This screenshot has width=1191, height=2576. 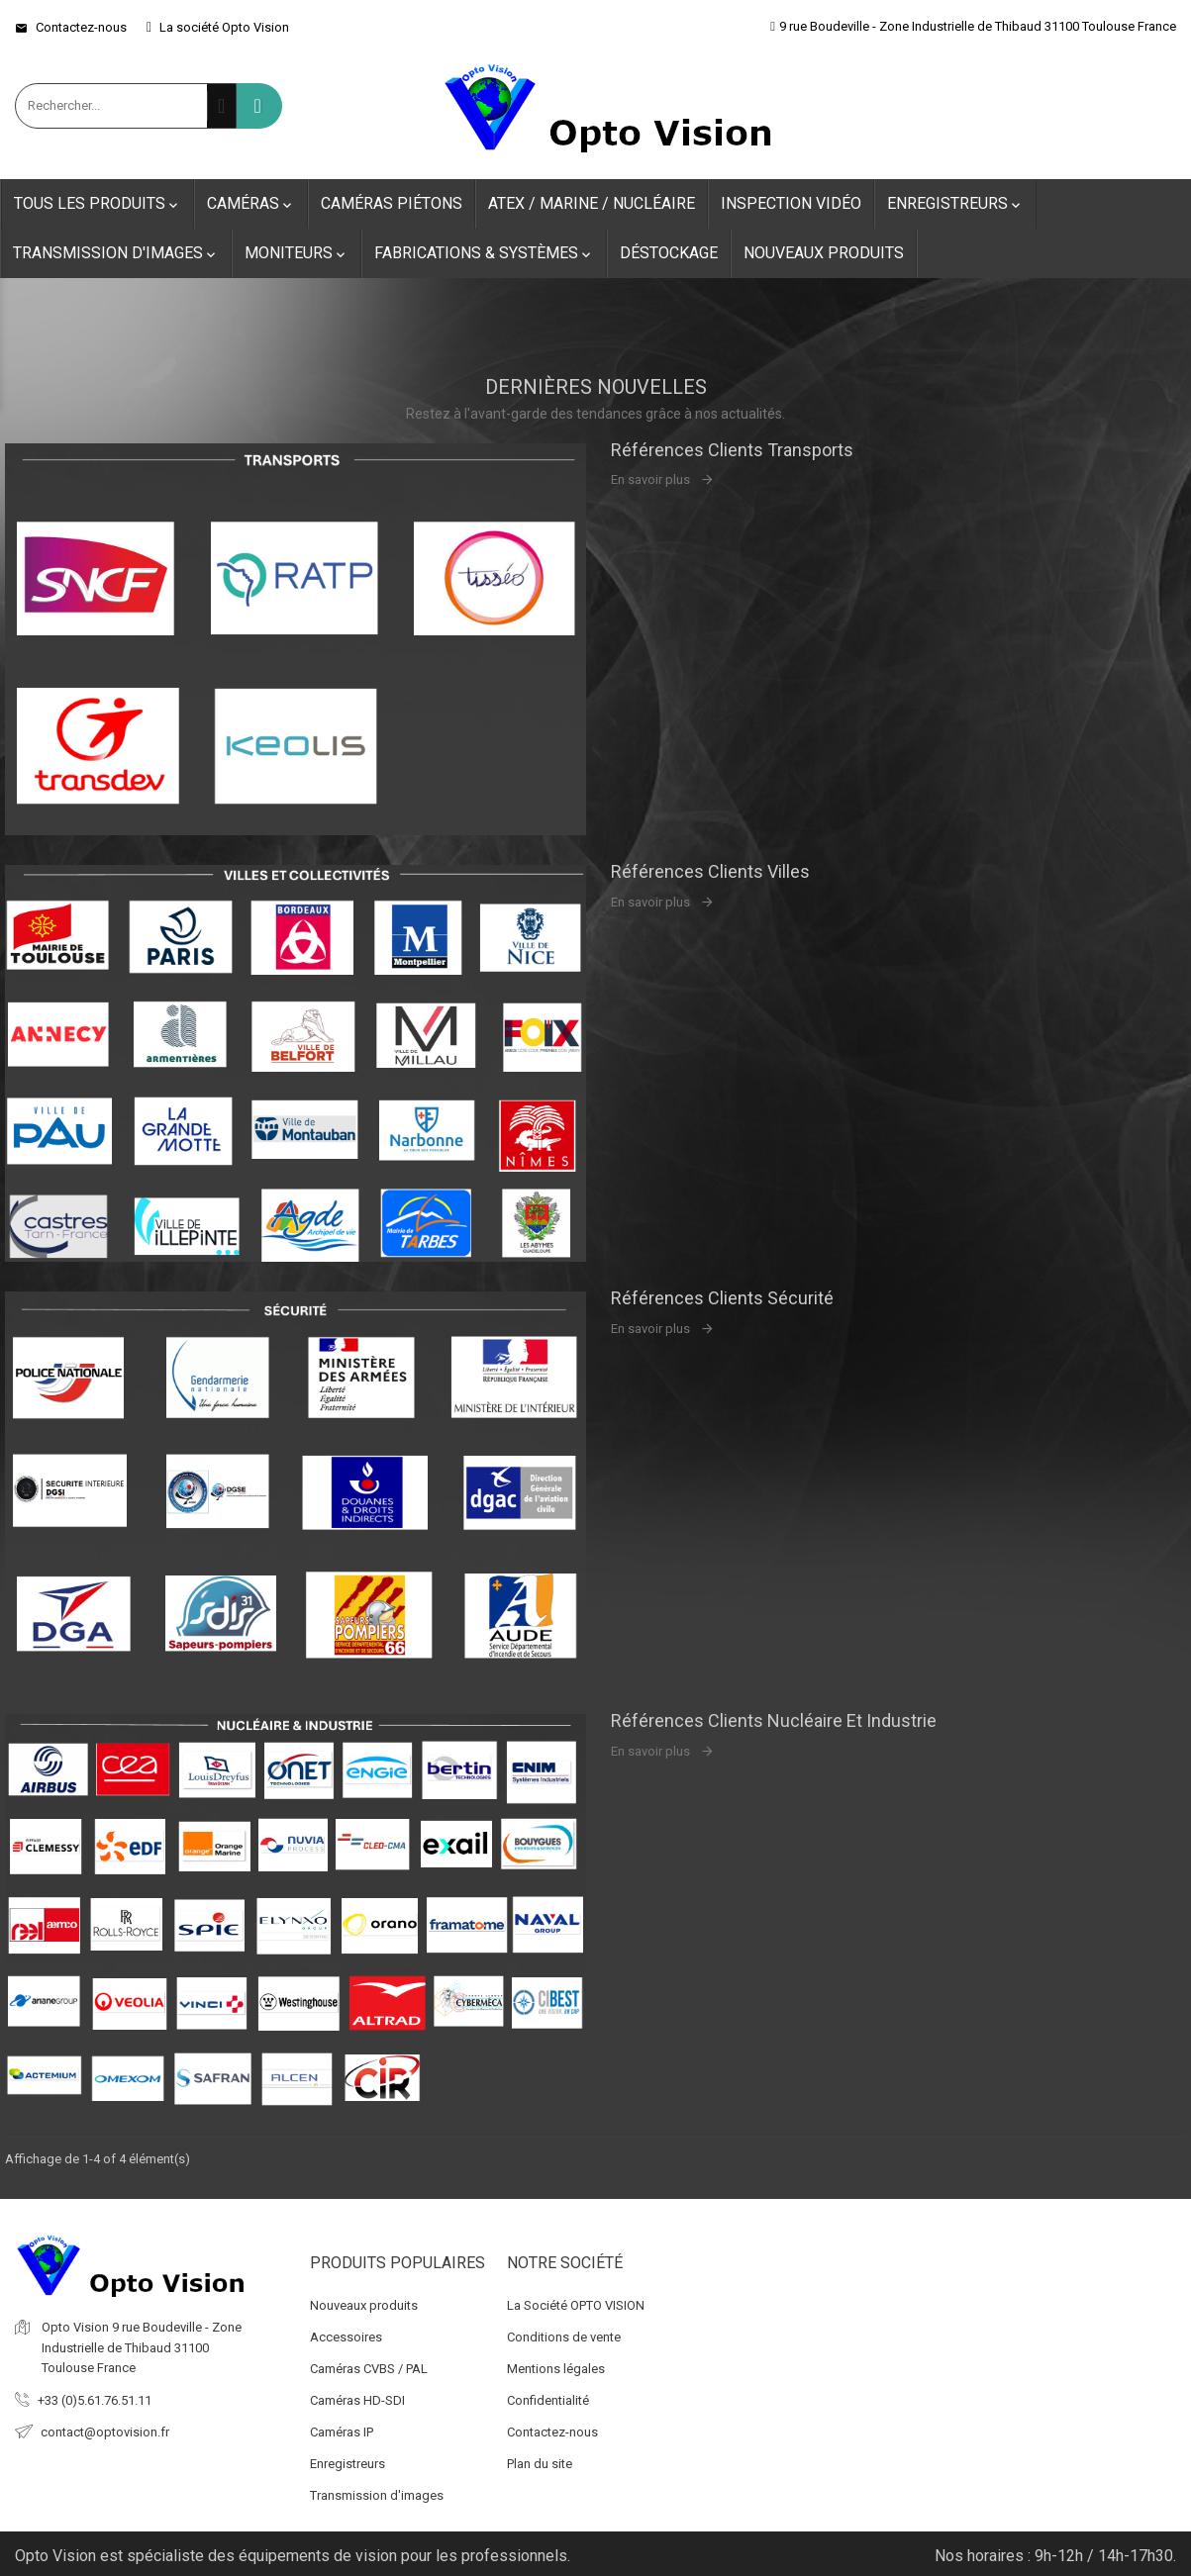 I want to click on Transmission d'images, so click(x=116, y=253).